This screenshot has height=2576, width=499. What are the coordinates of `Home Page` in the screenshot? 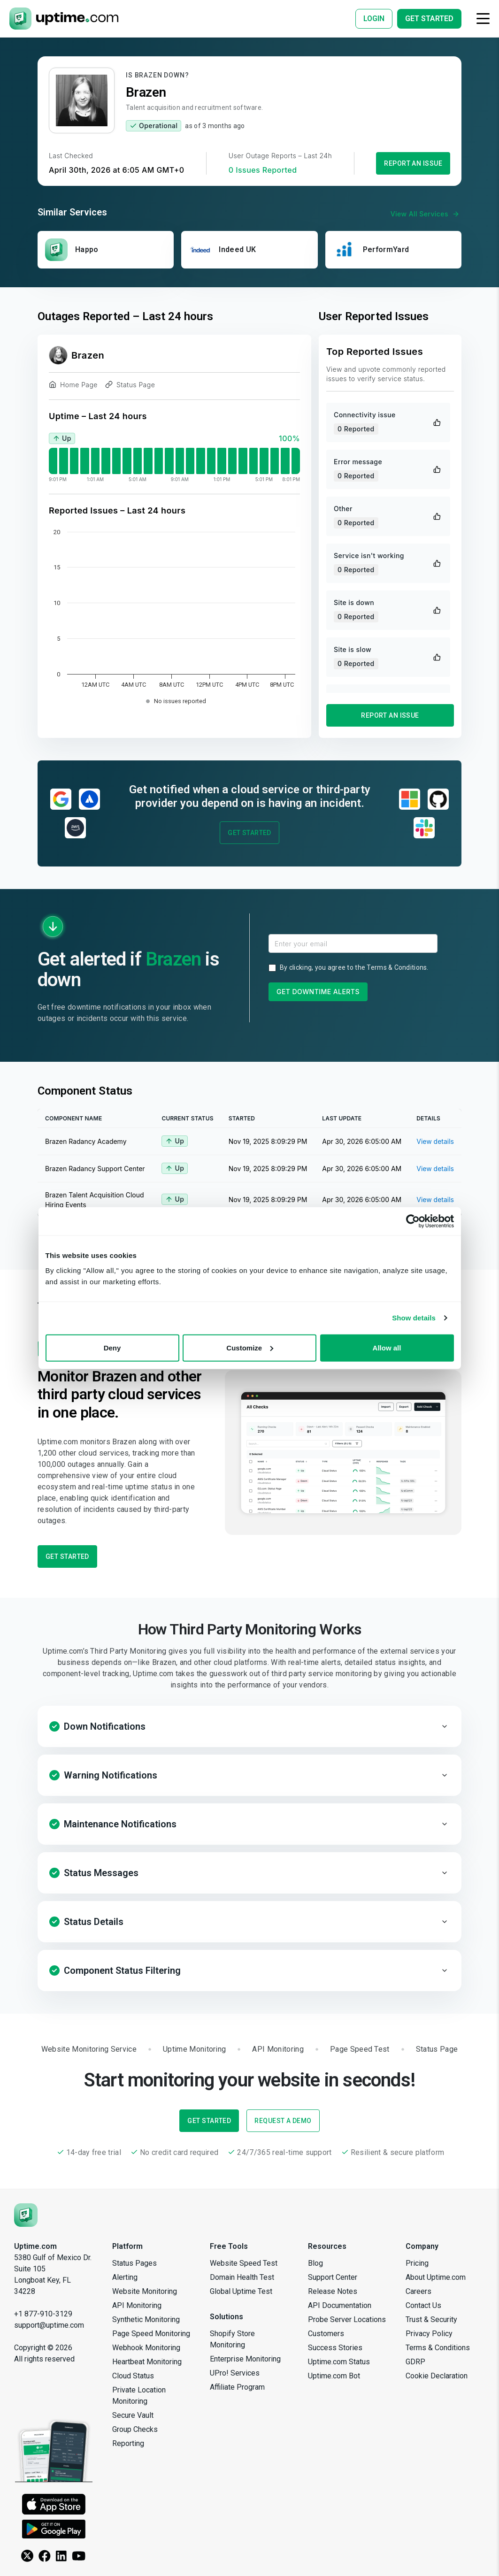 It's located at (73, 386).